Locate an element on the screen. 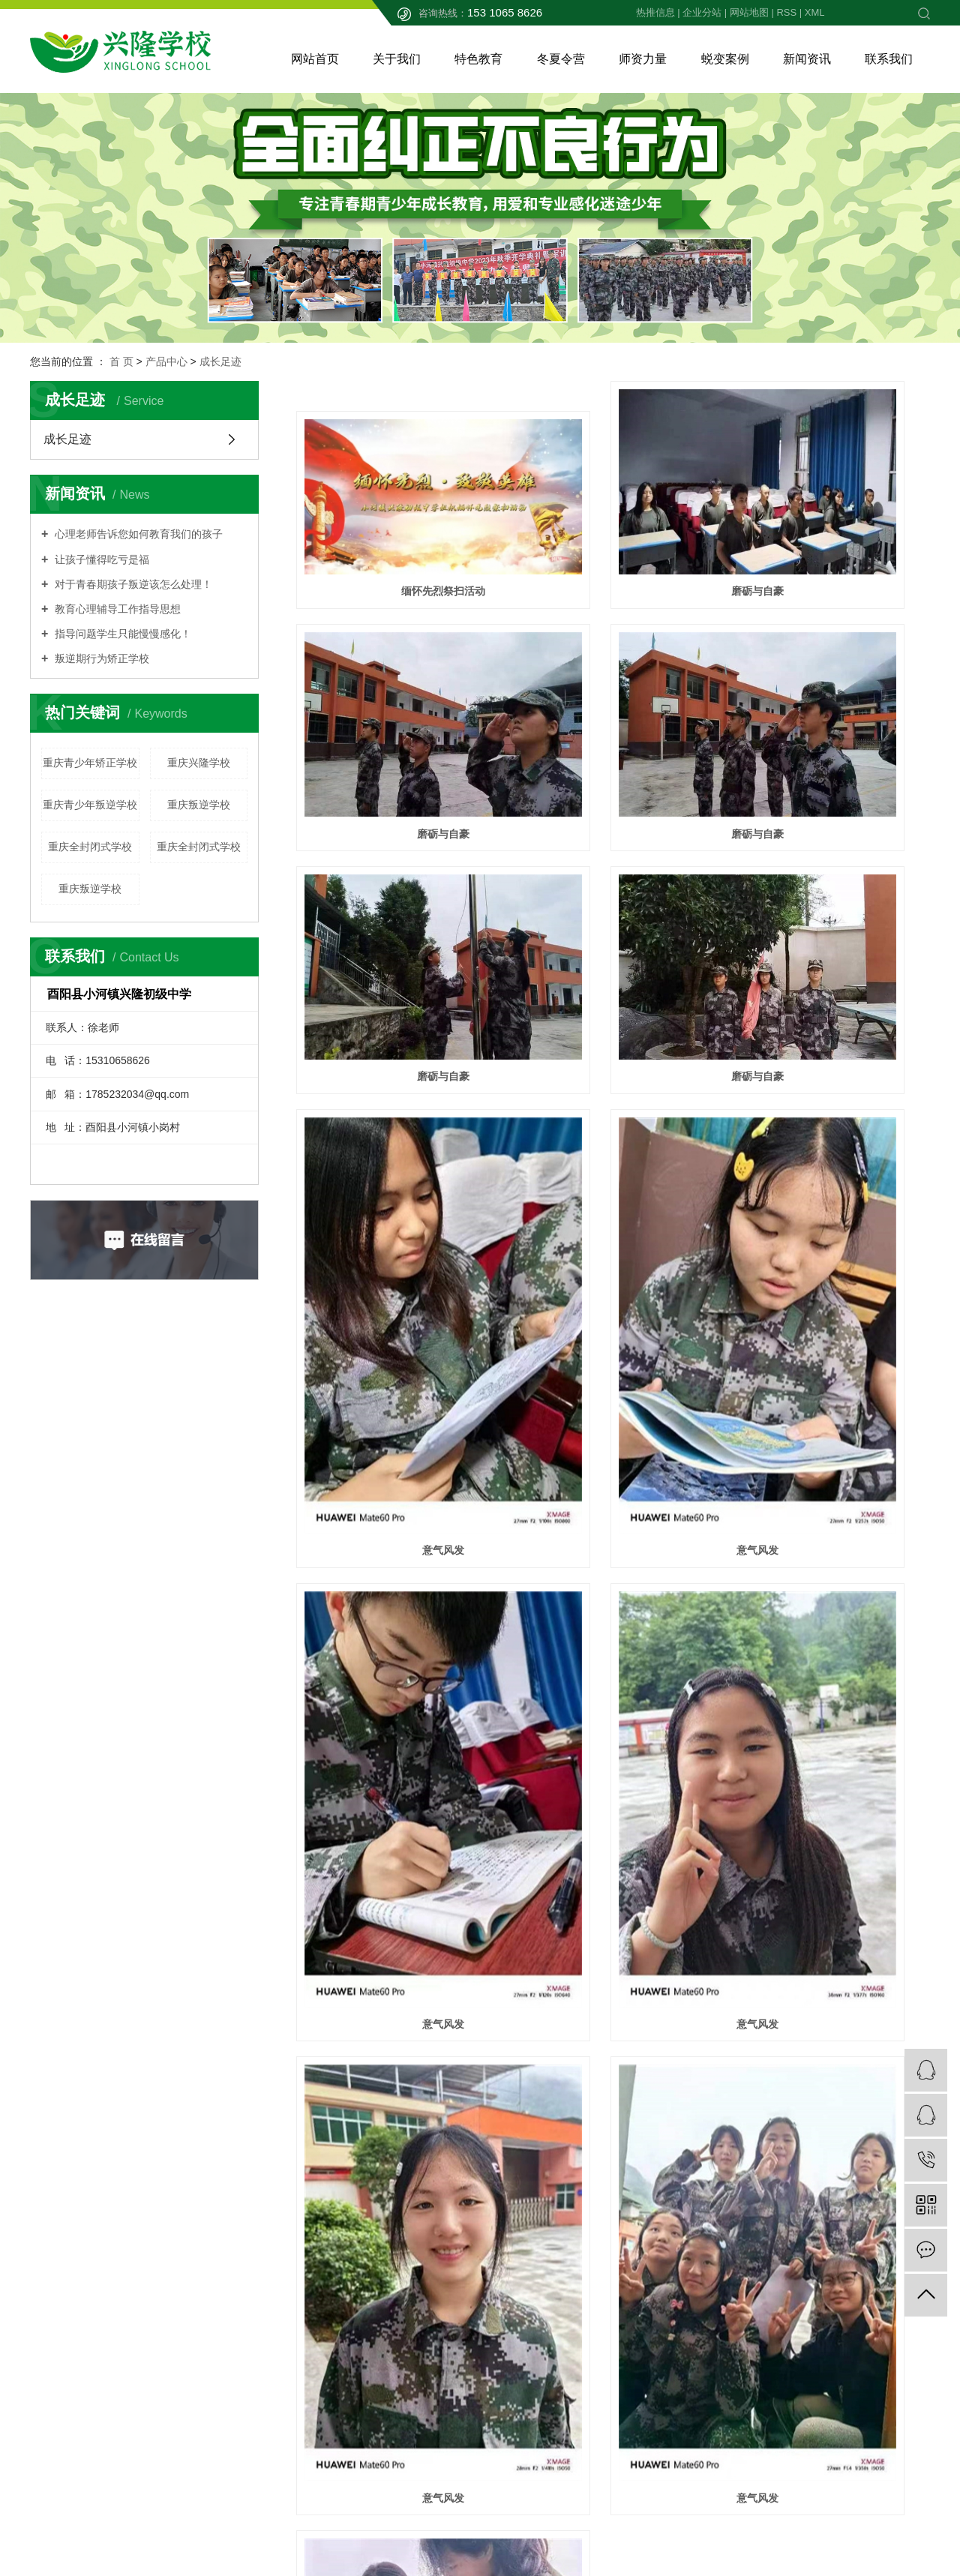  祥云平台 is located at coordinates (447, 2543).